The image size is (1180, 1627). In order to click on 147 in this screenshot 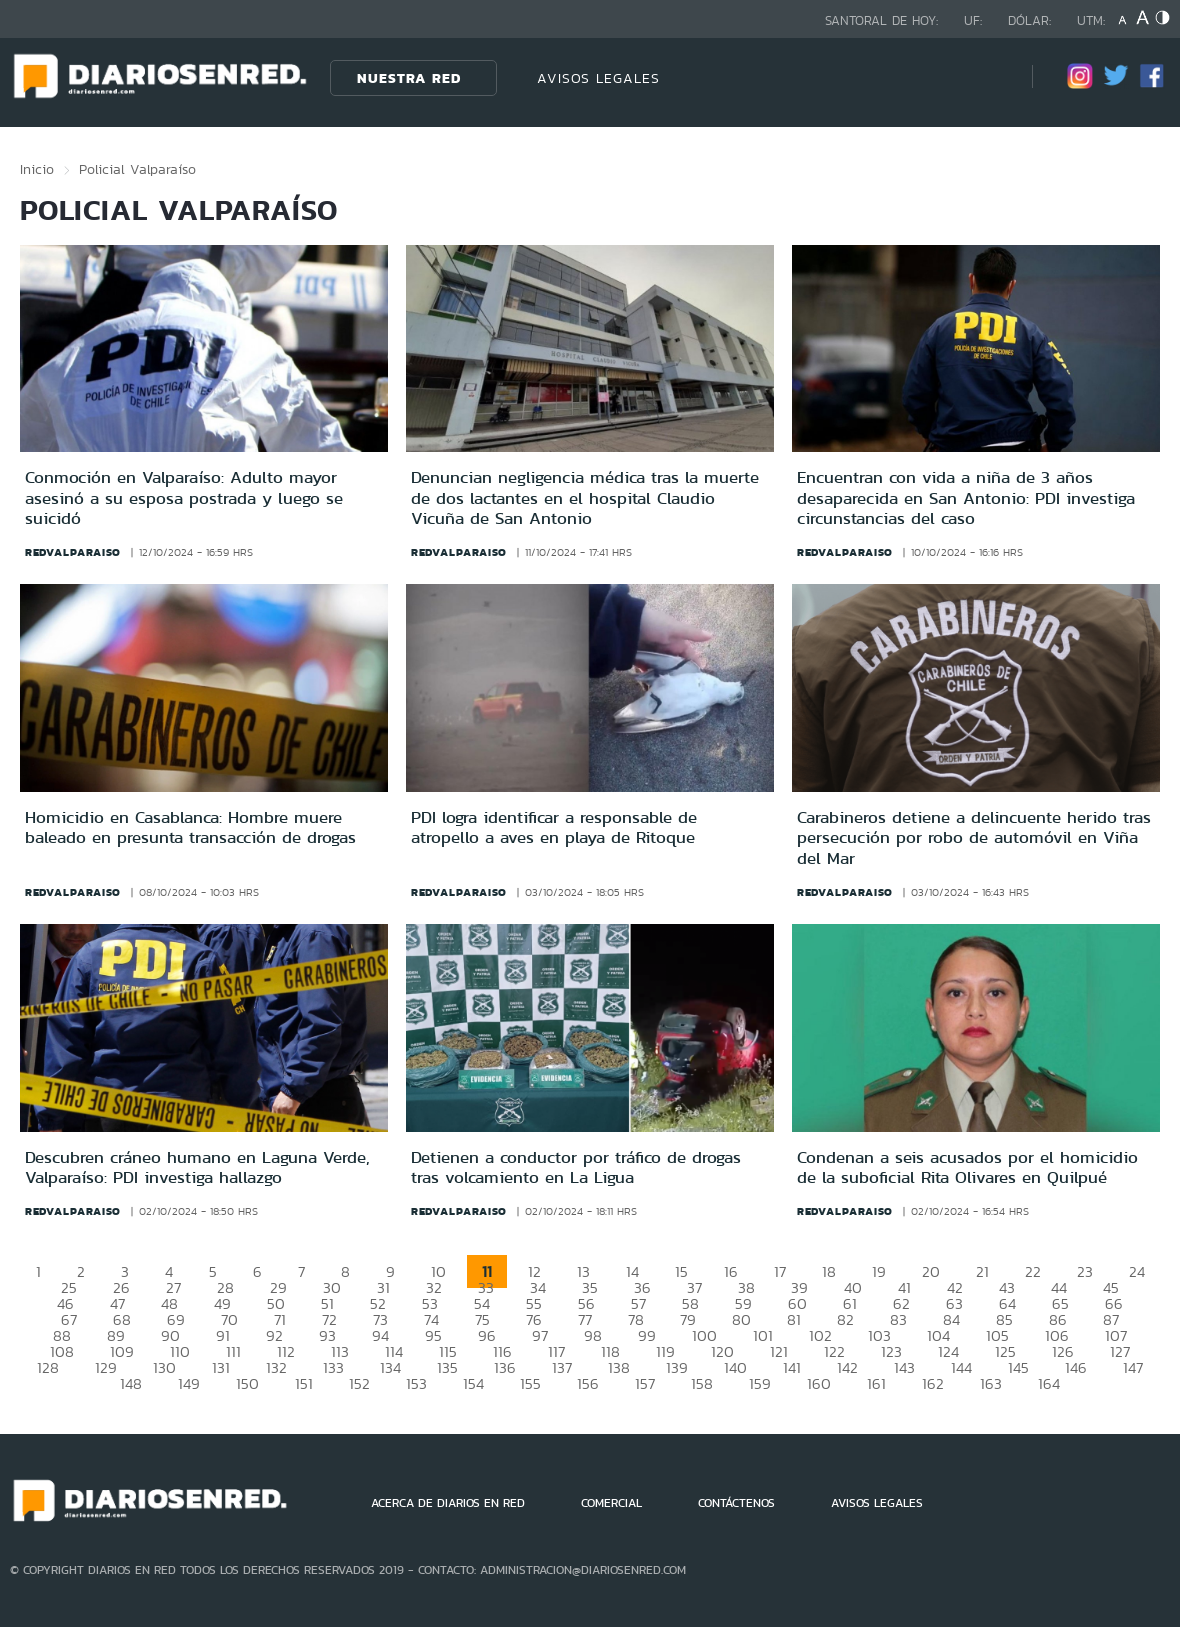, I will do `click(1133, 1367)`.